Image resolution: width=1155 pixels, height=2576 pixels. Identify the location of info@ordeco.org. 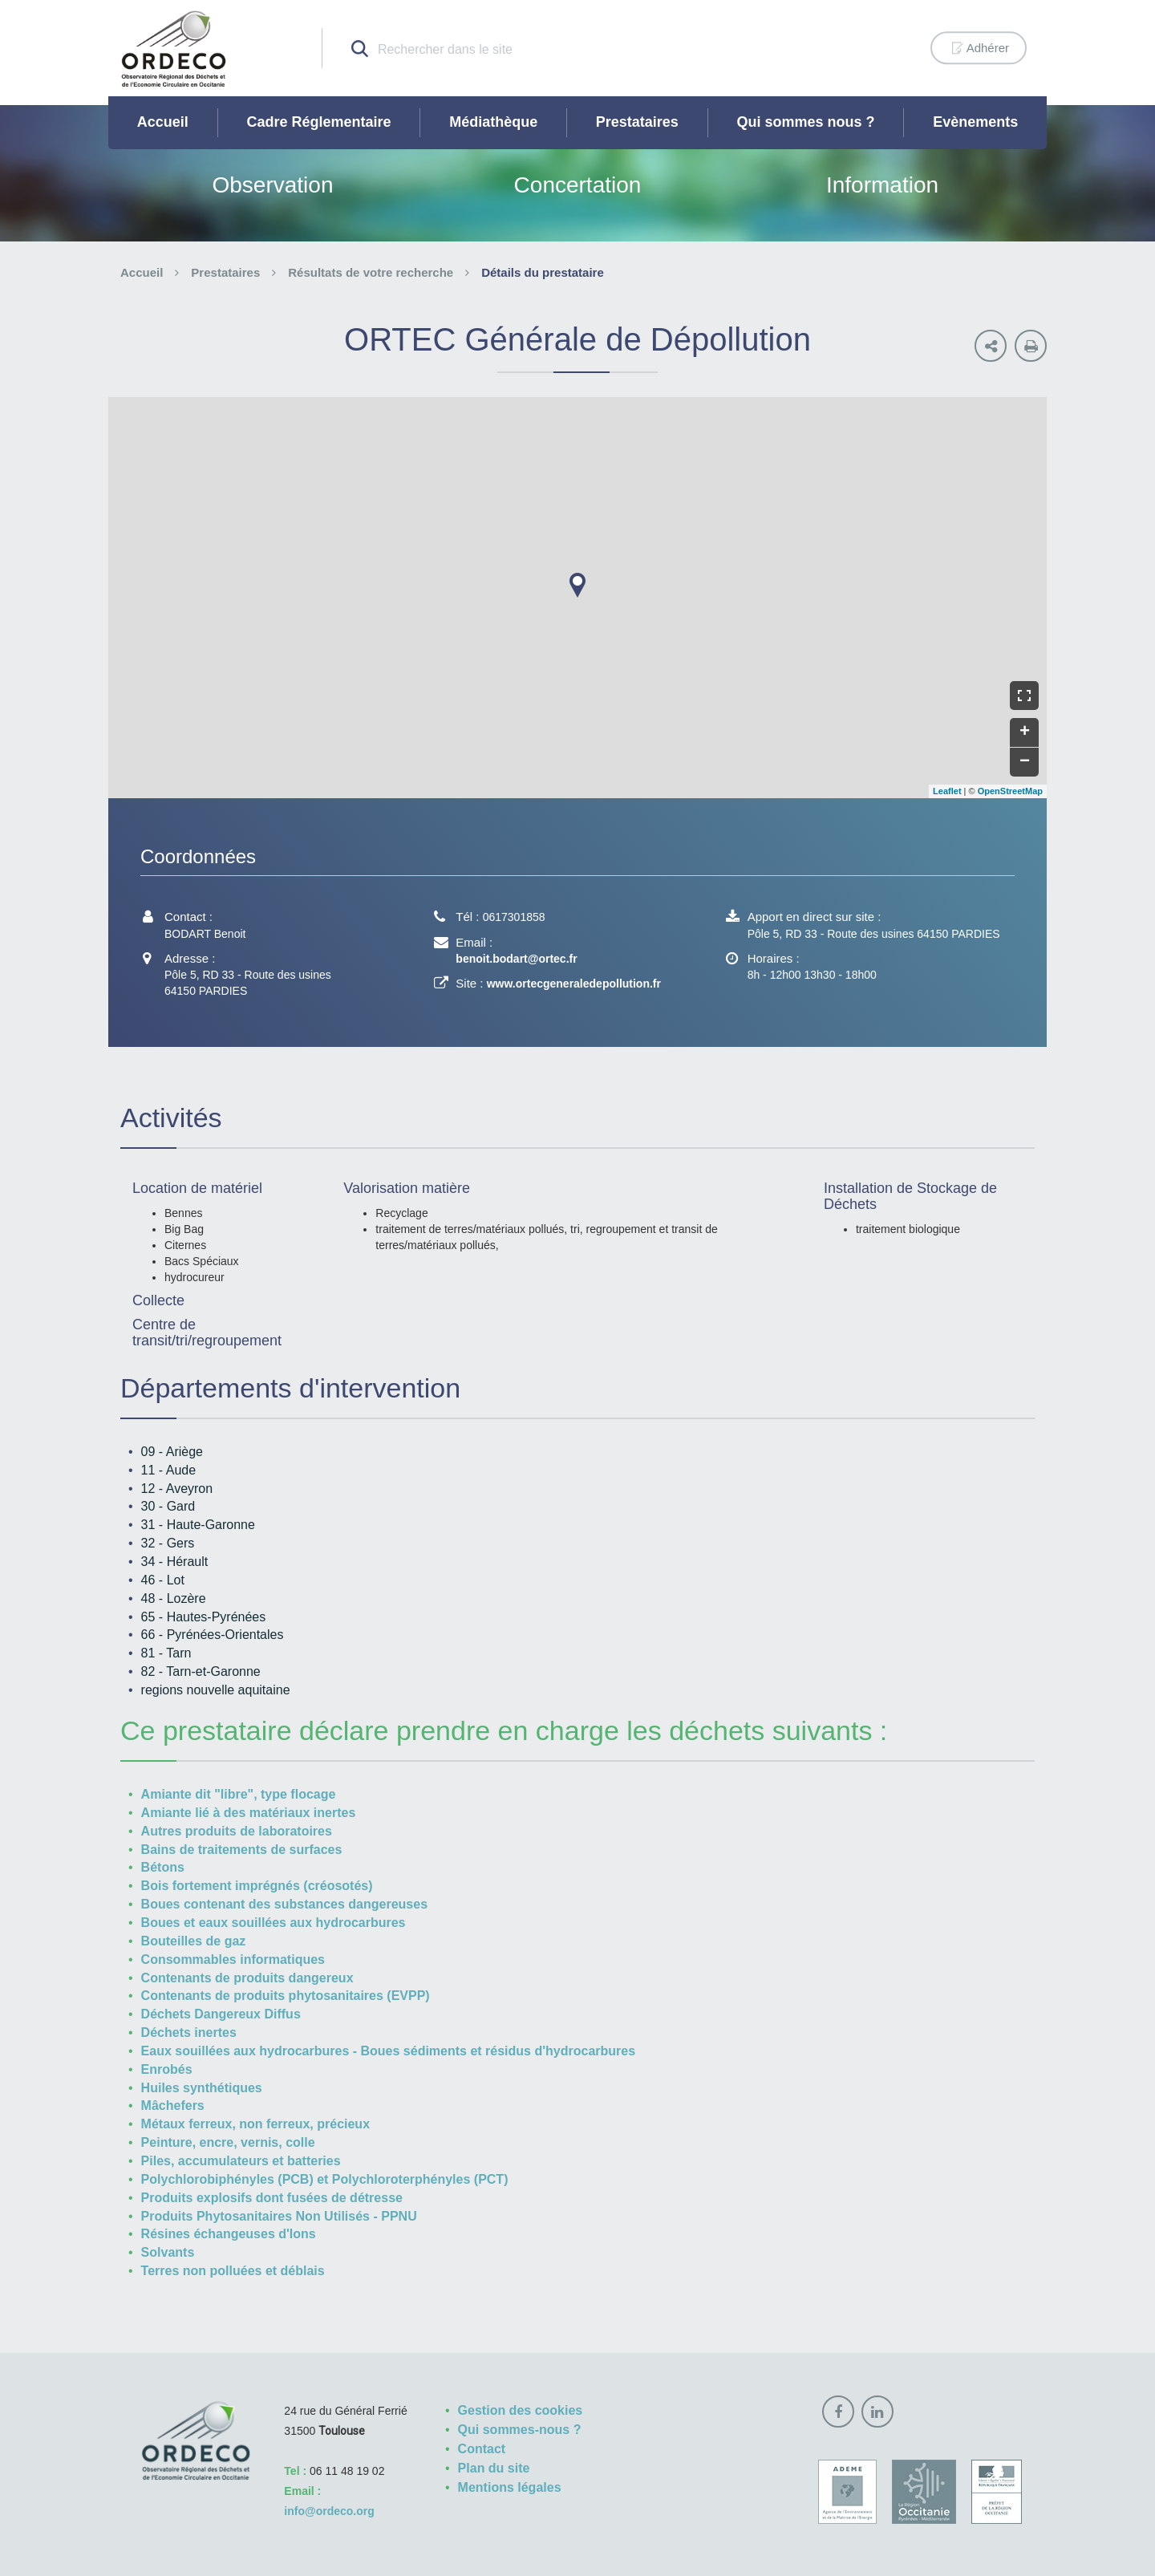
(329, 2511).